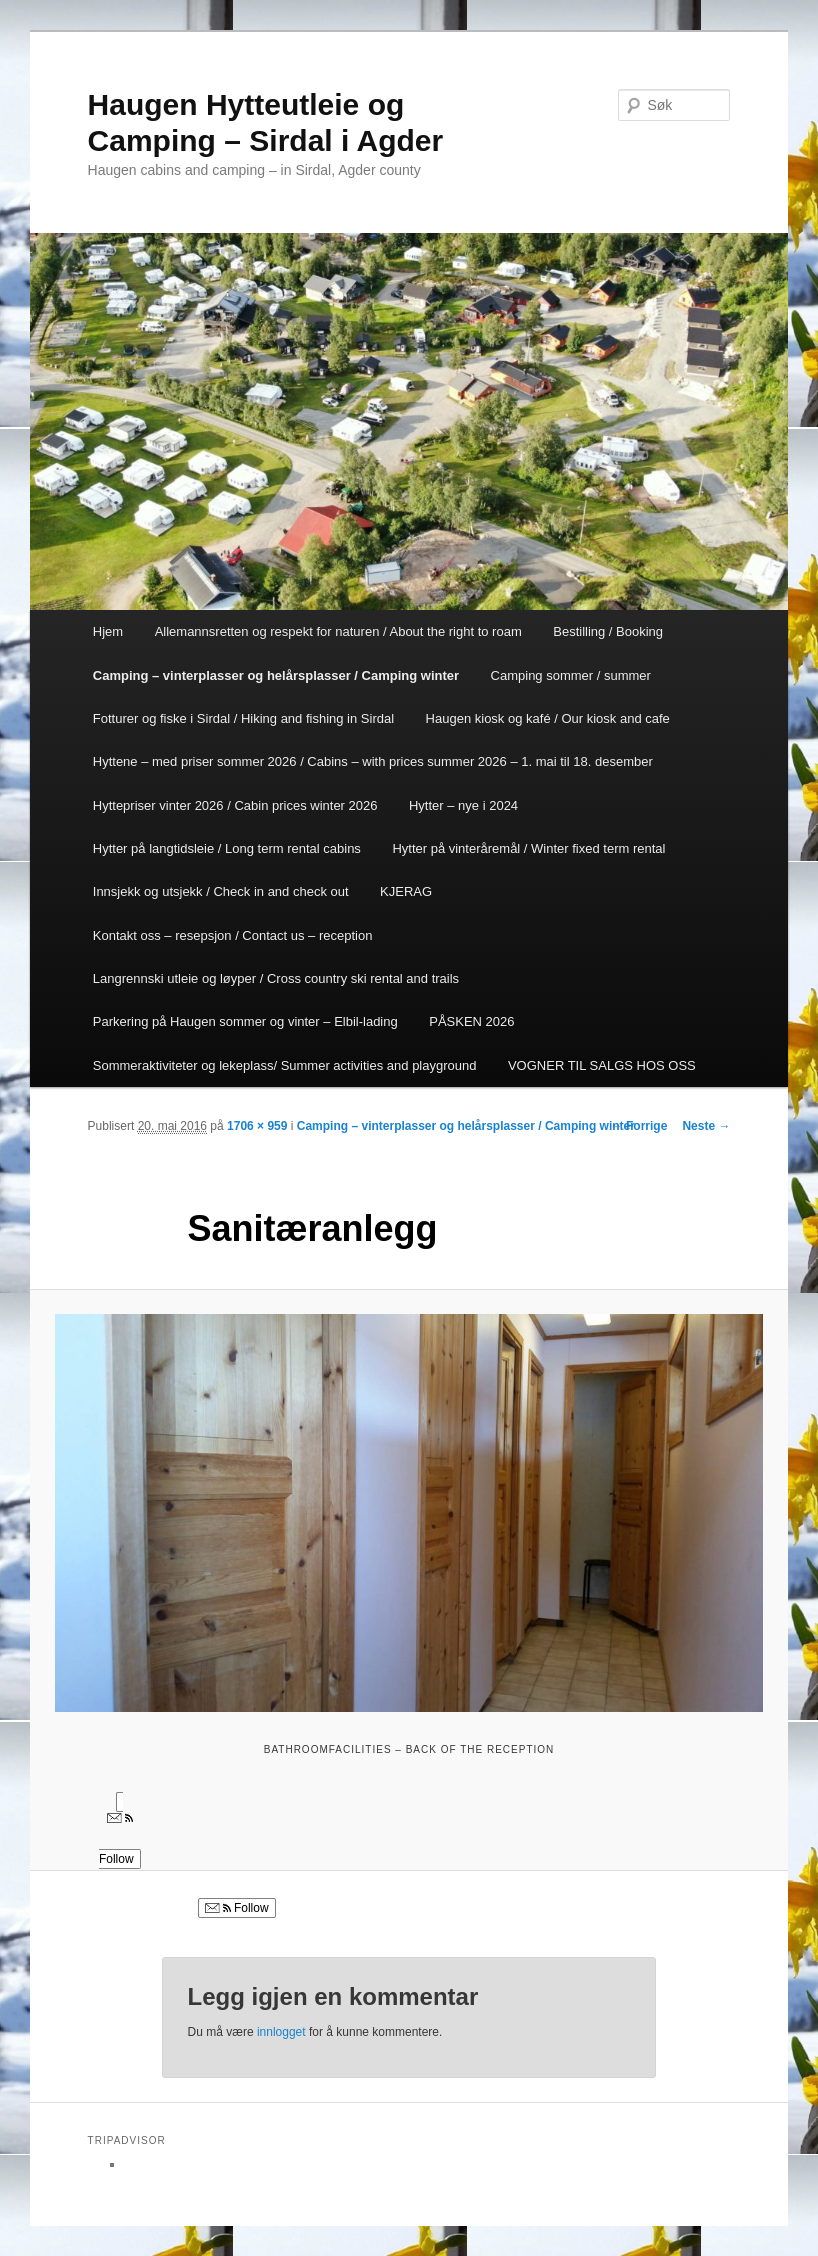  I want to click on Hjem, so click(108, 631).